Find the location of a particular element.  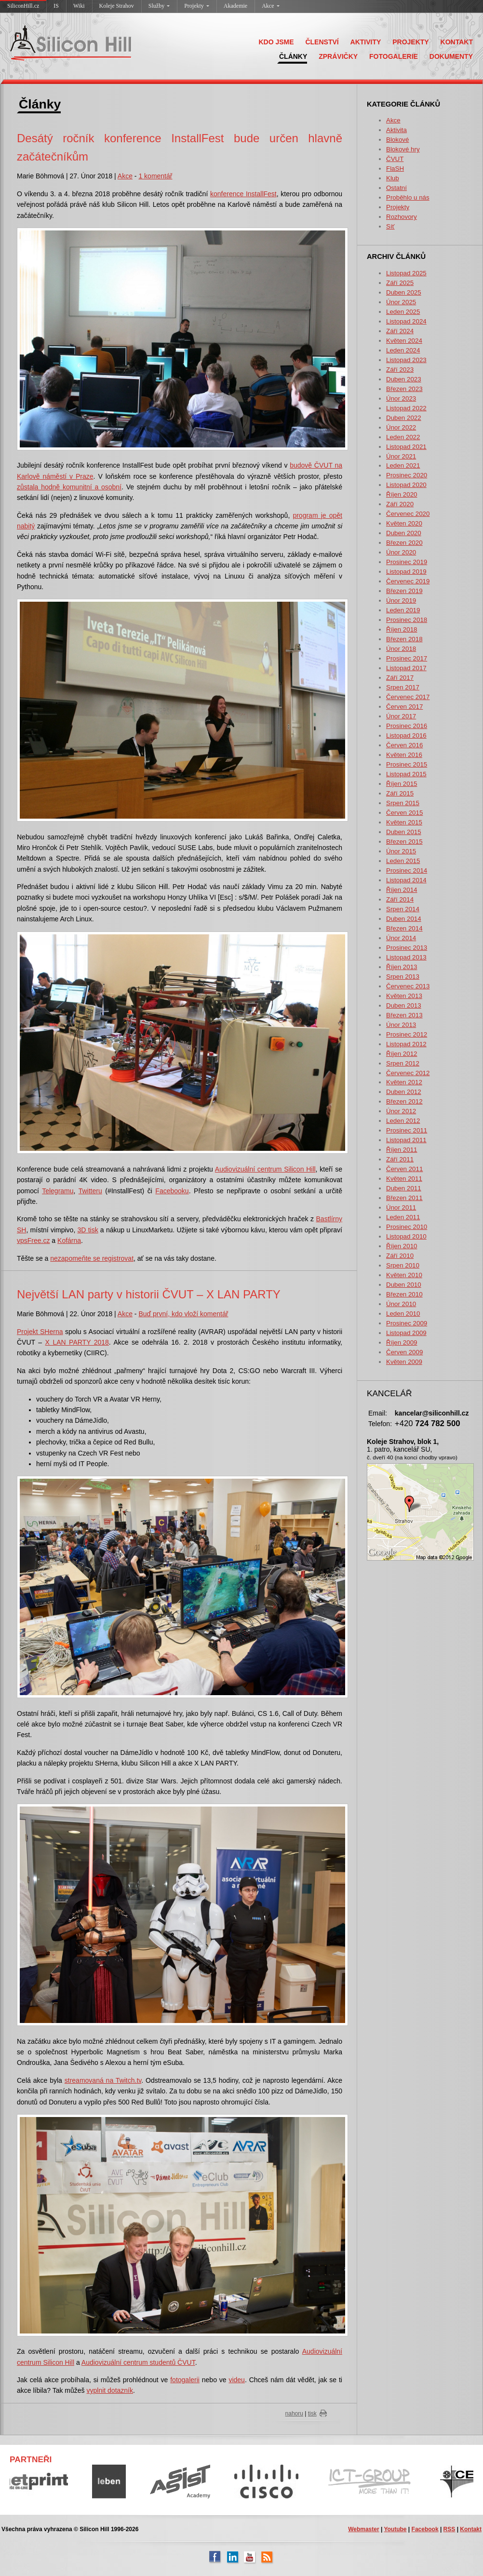

Služby is located at coordinates (159, 5).